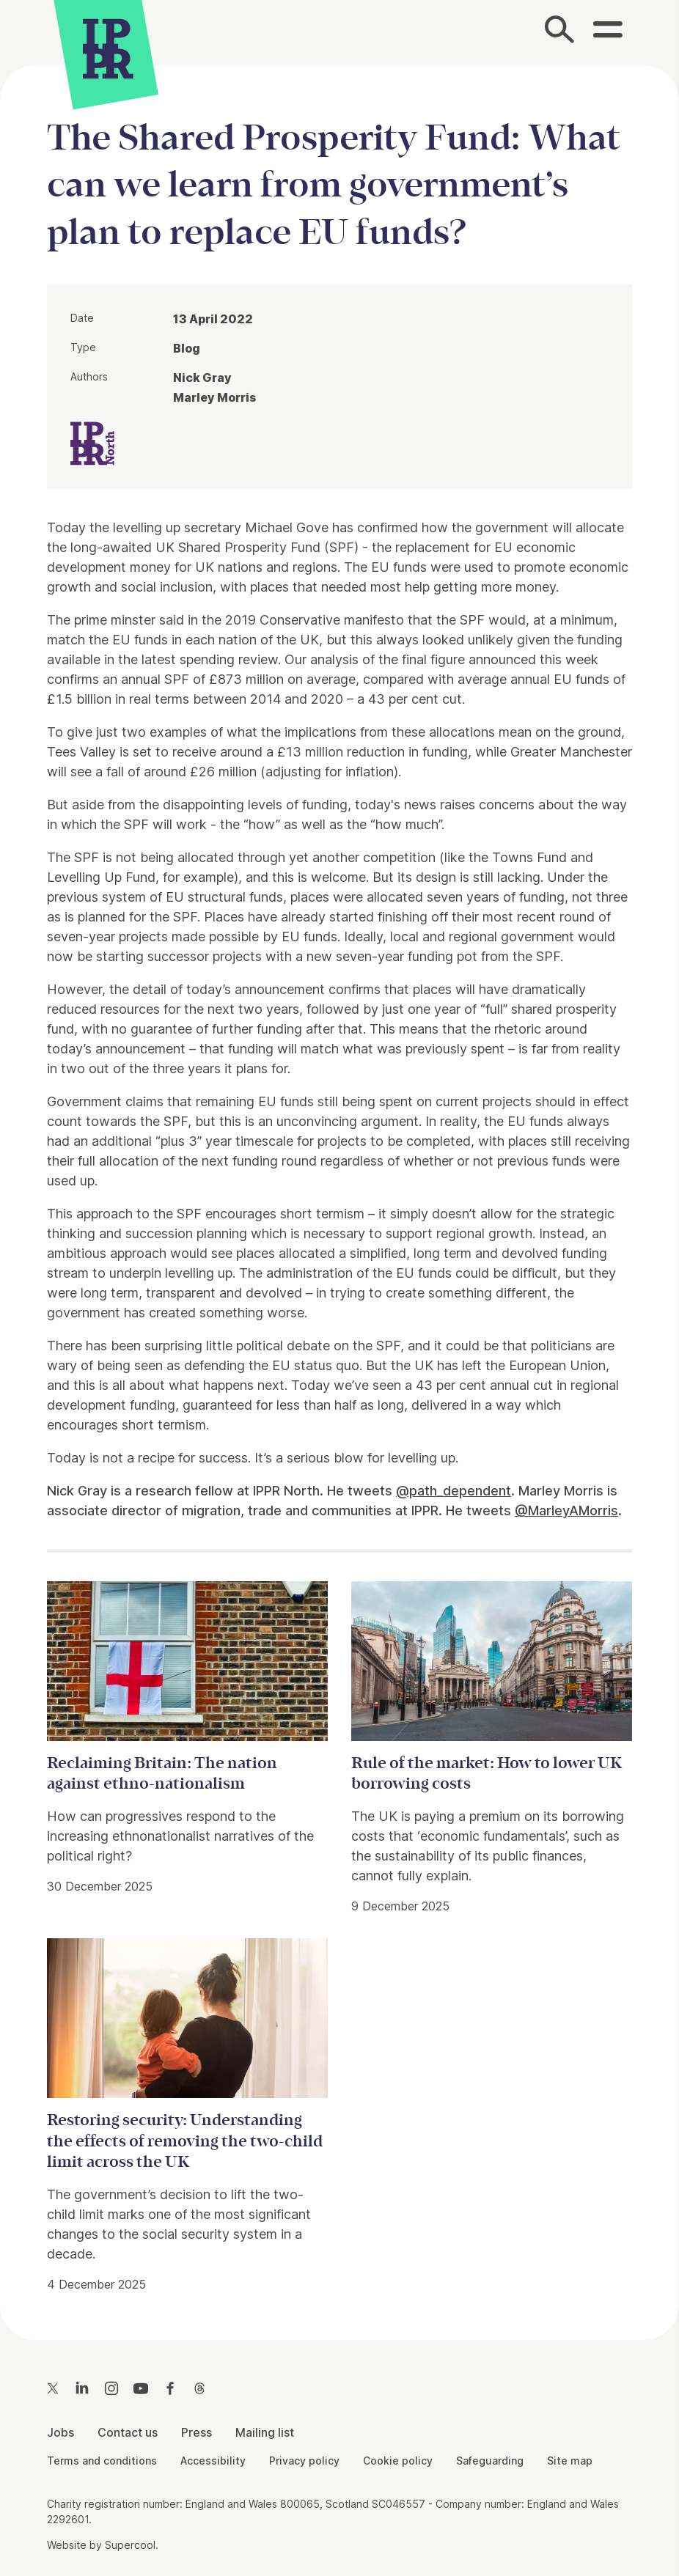 The width and height of the screenshot is (679, 2576). I want to click on Supercool, so click(130, 2545).